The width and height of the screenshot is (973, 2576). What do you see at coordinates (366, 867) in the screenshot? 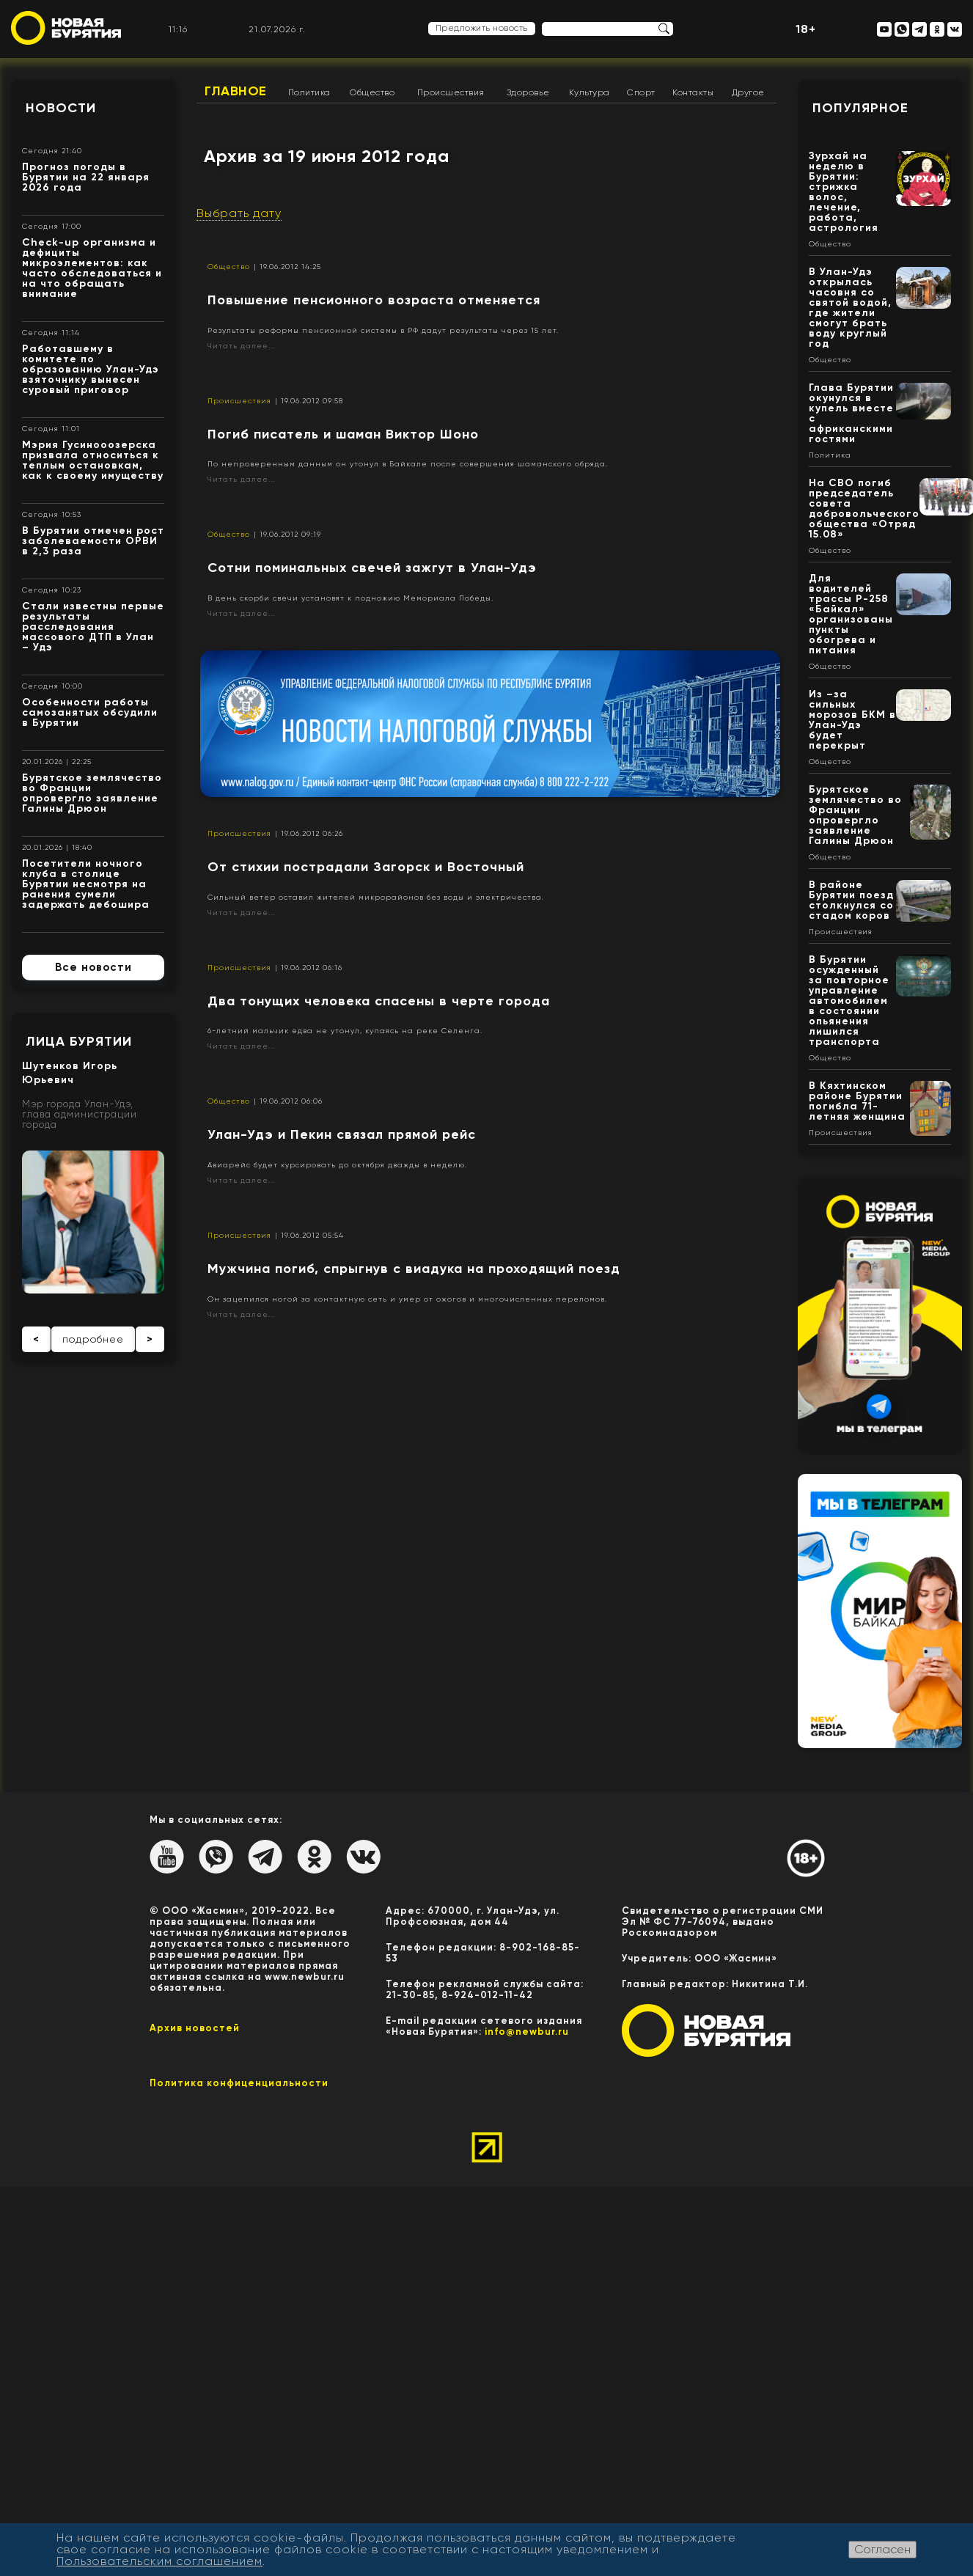
I see `От стихии пострадали Загорск и Восточный` at bounding box center [366, 867].